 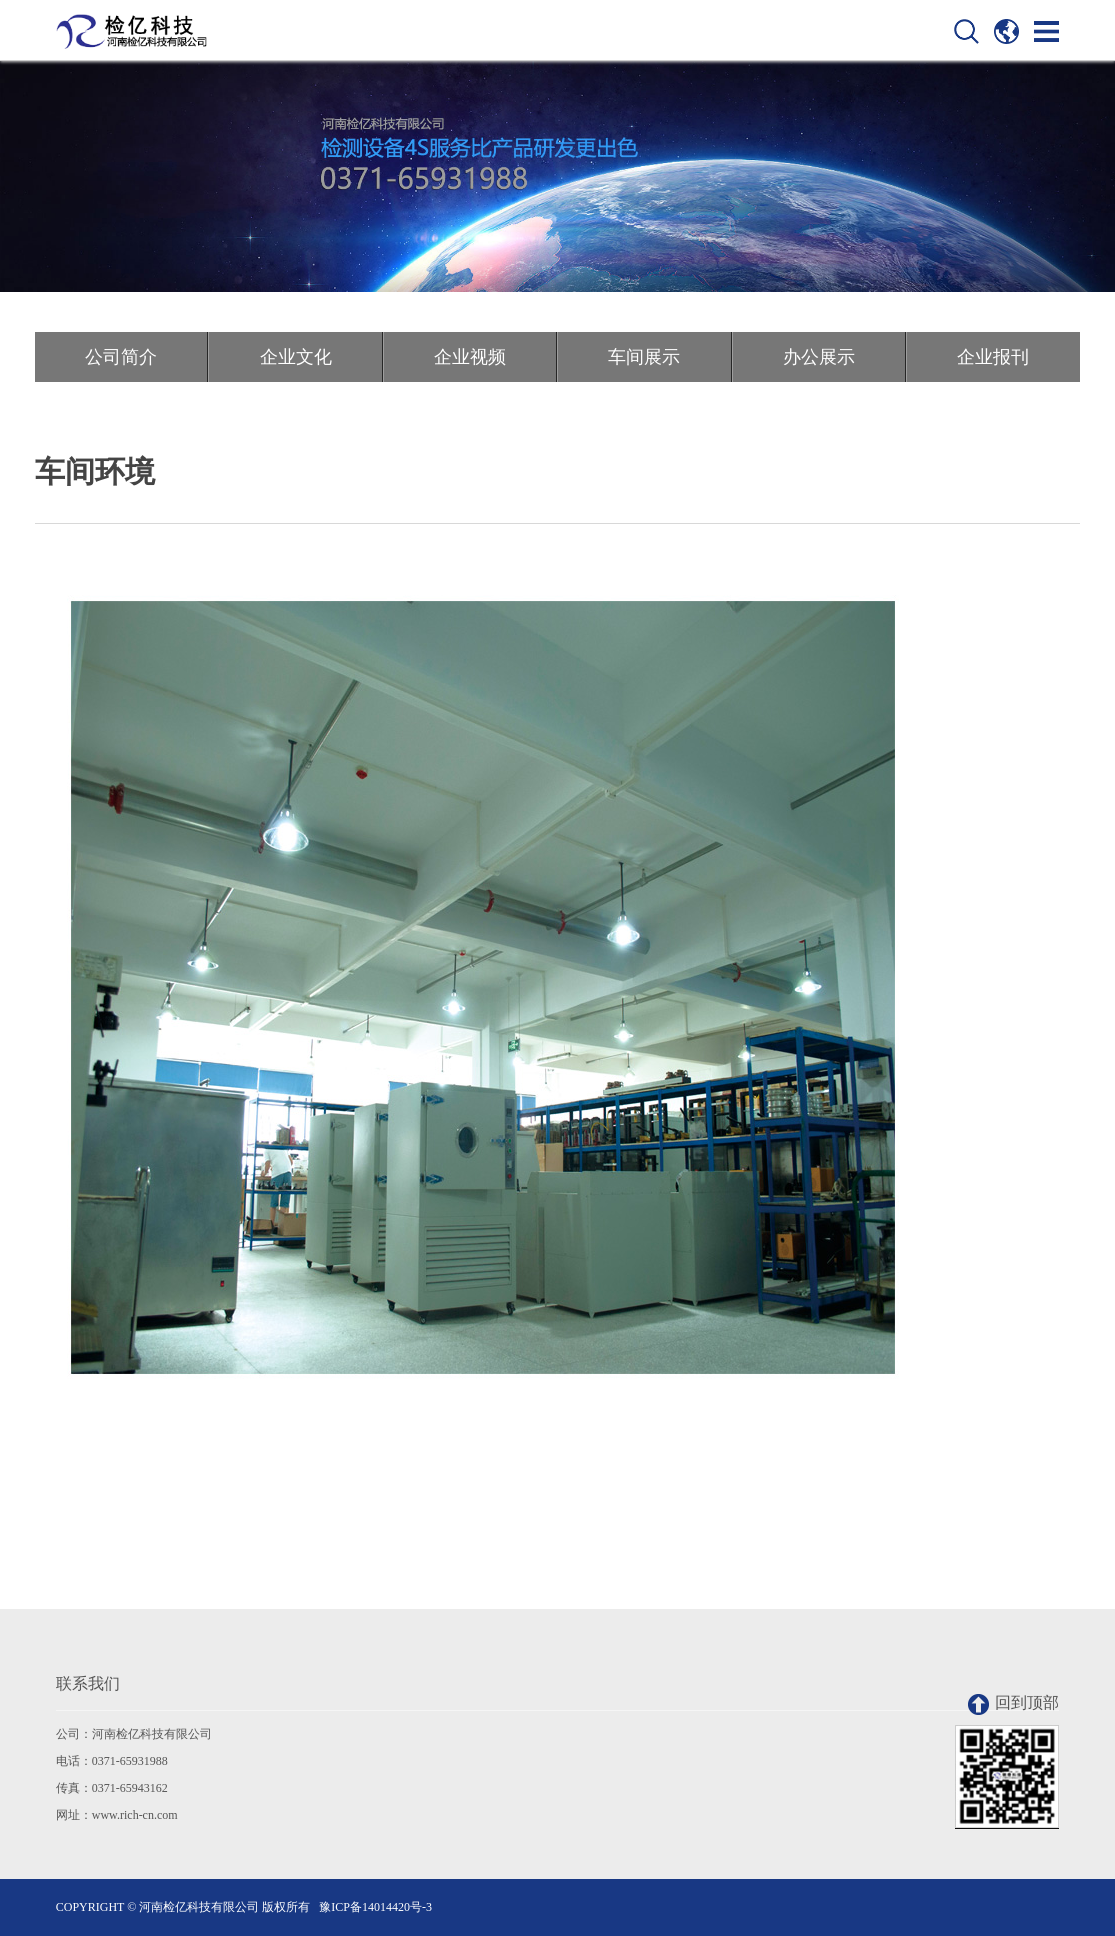 I want to click on 办公展示, so click(x=819, y=357).